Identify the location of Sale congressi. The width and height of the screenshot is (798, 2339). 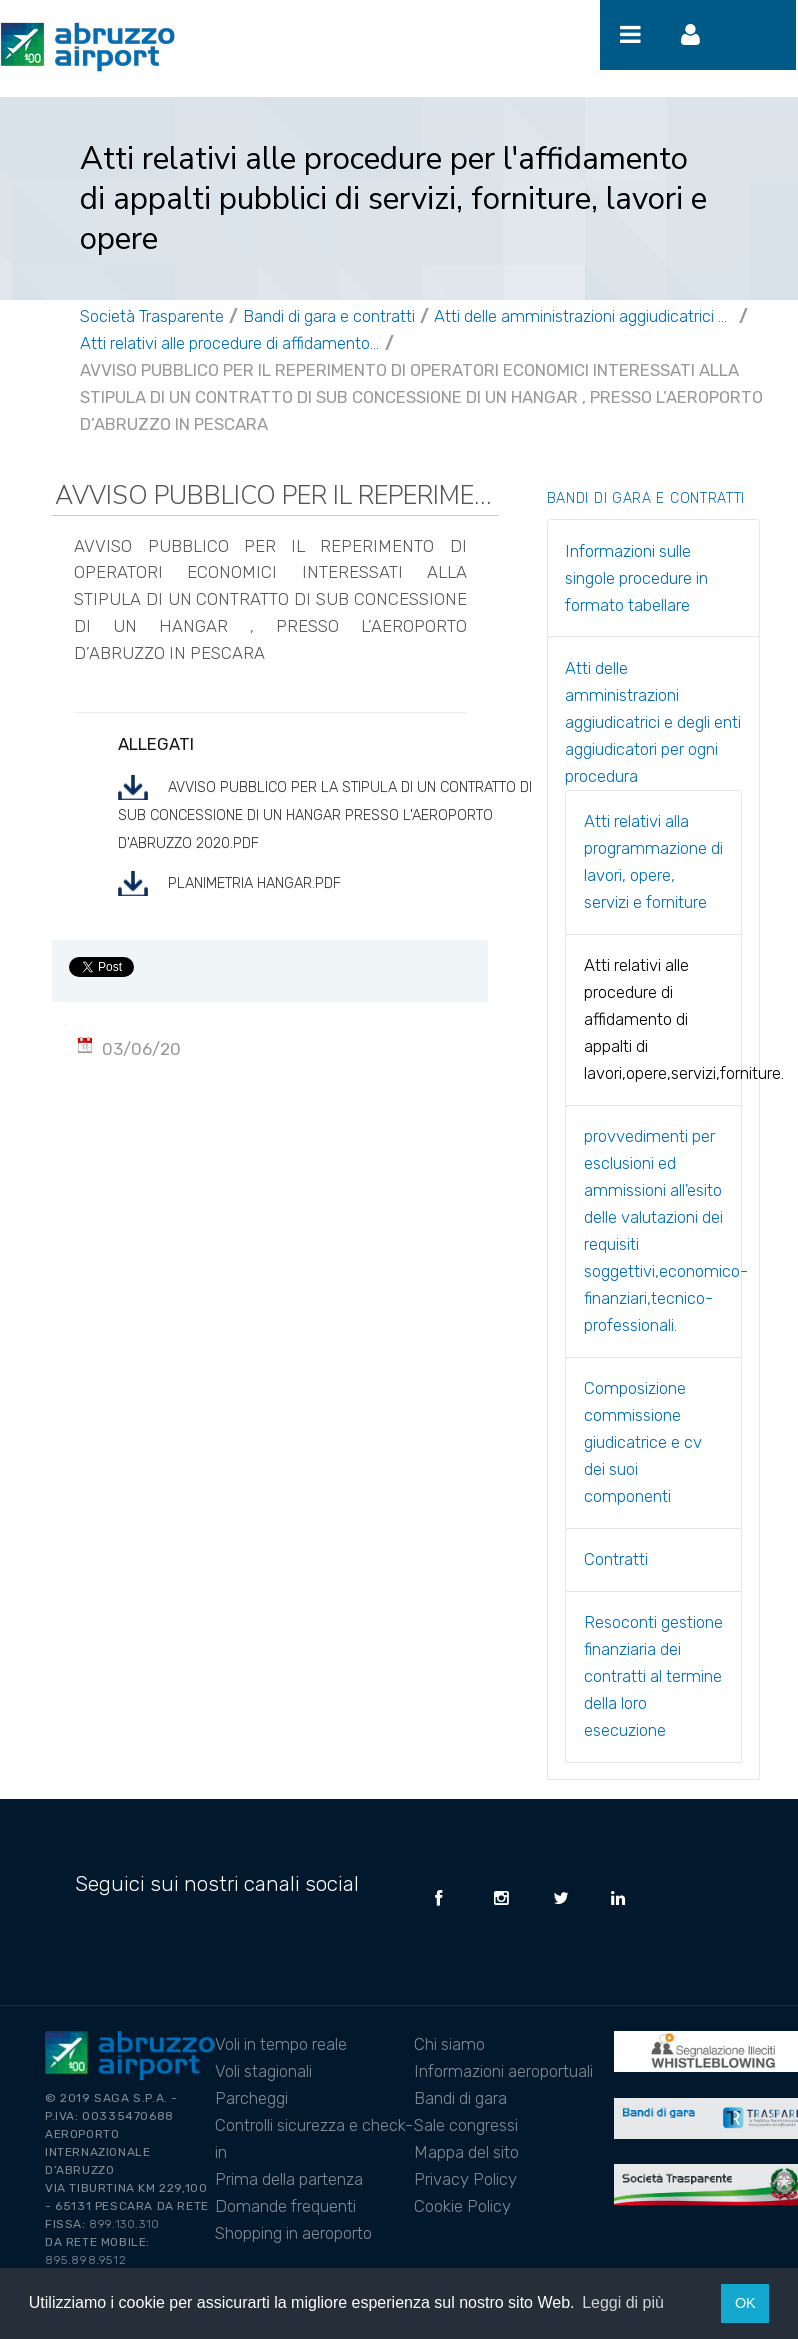
(466, 2125).